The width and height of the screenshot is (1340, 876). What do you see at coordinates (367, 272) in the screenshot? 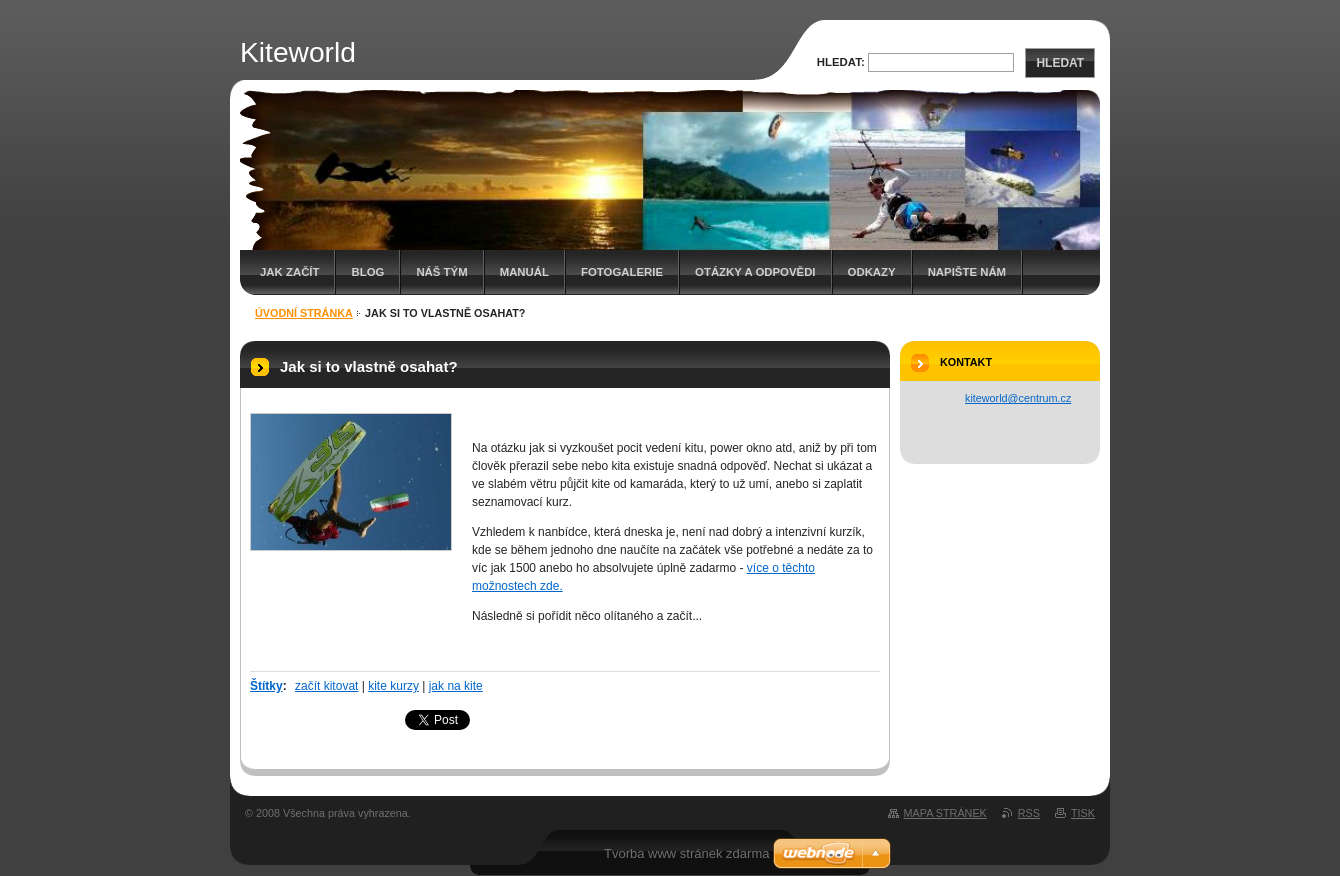
I see `Blog` at bounding box center [367, 272].